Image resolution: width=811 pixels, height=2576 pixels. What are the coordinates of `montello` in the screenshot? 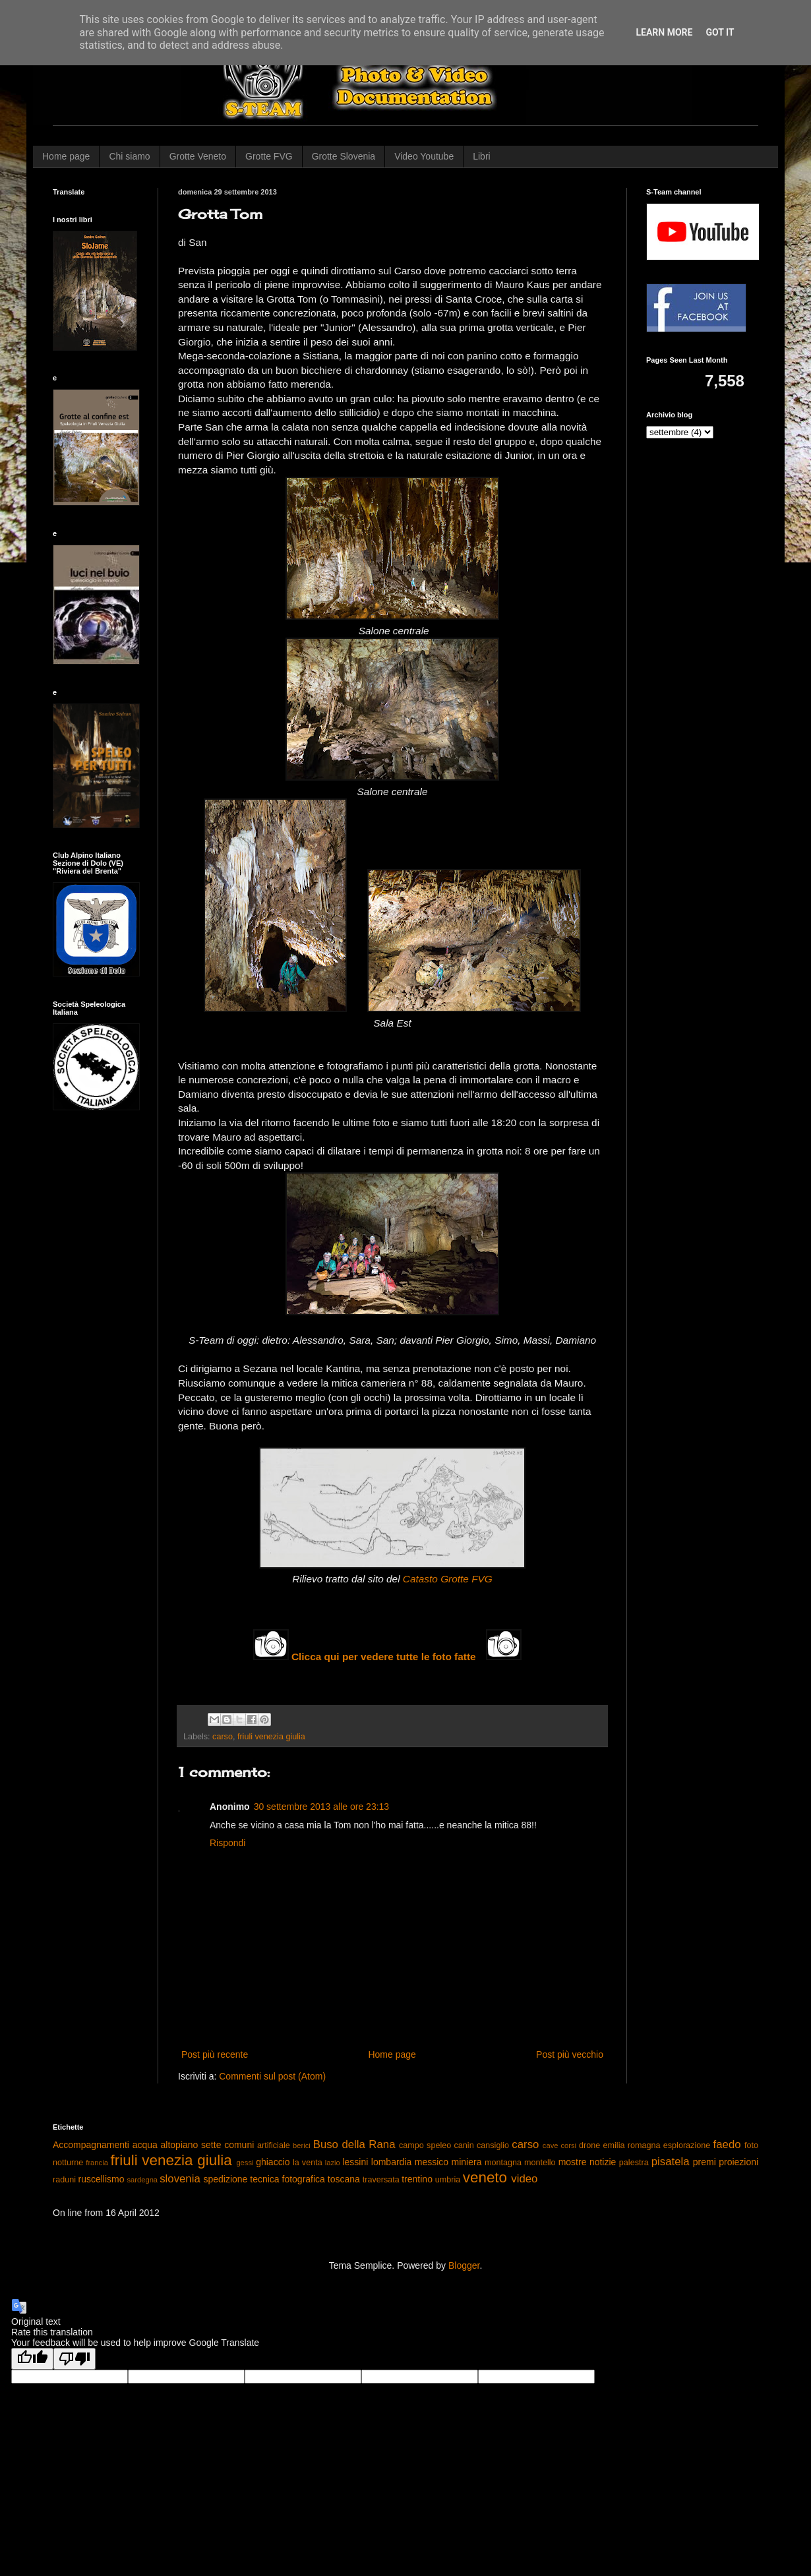 It's located at (540, 2162).